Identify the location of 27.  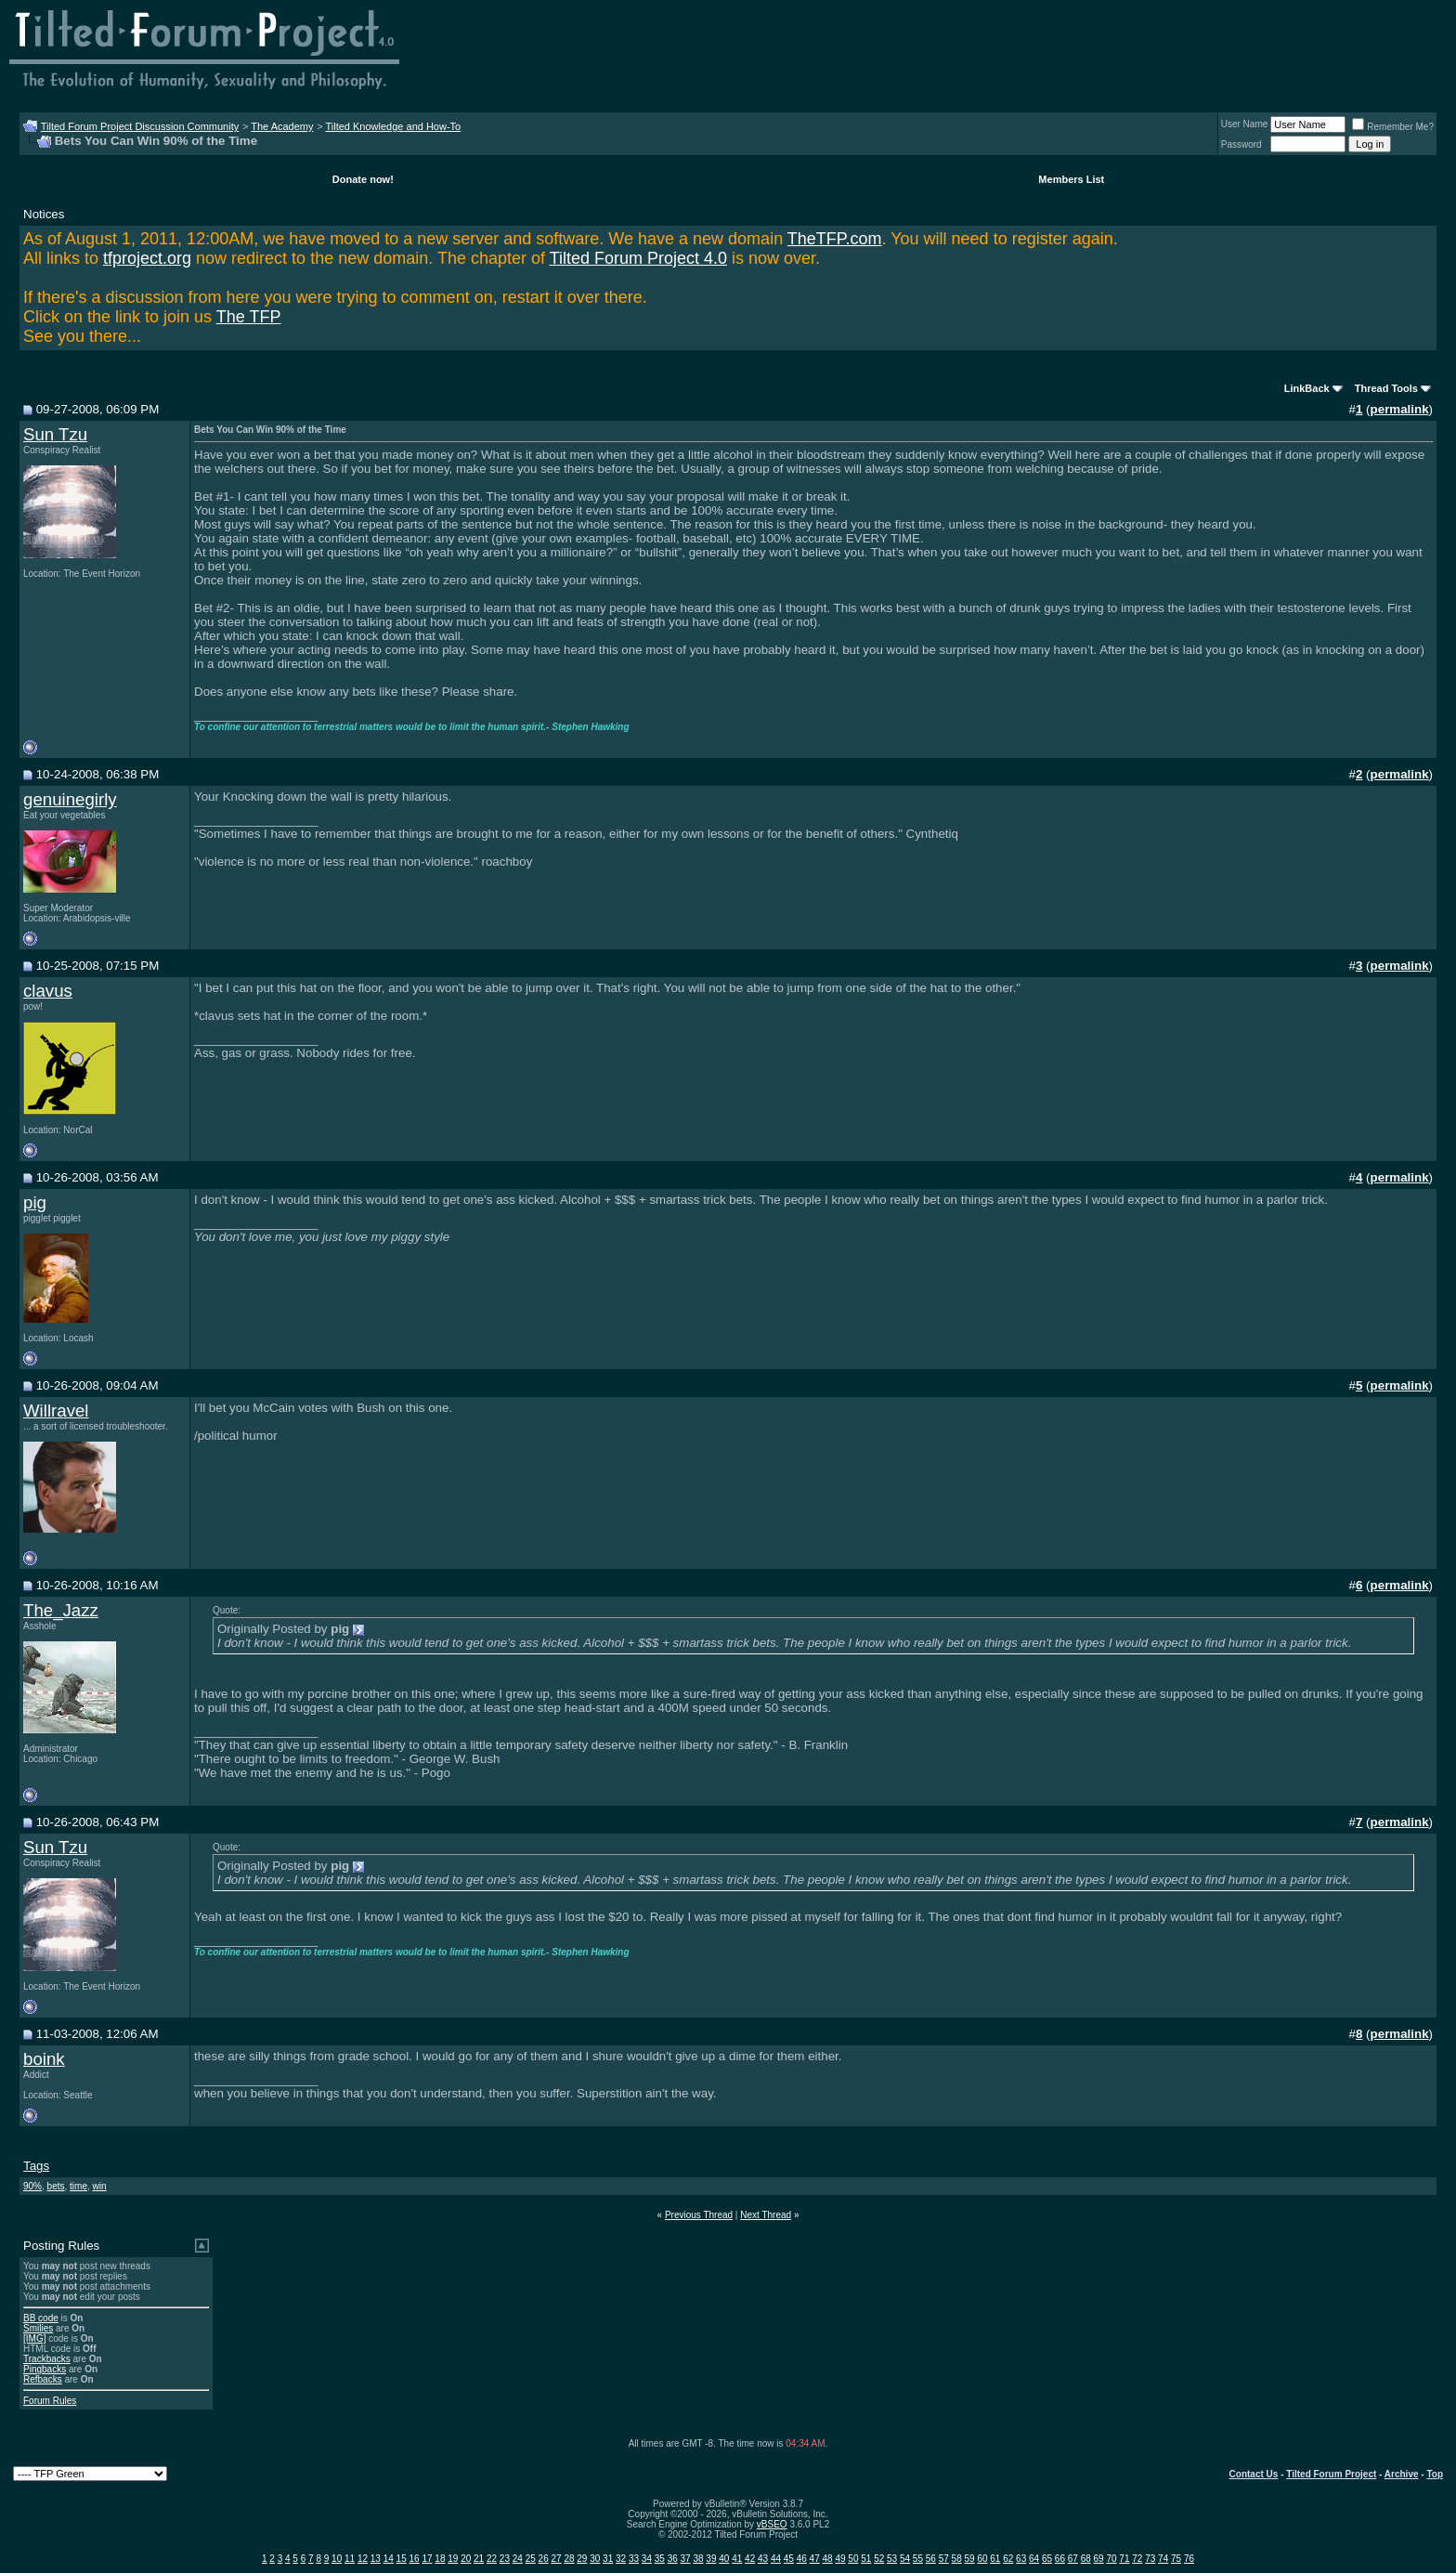
(556, 2558).